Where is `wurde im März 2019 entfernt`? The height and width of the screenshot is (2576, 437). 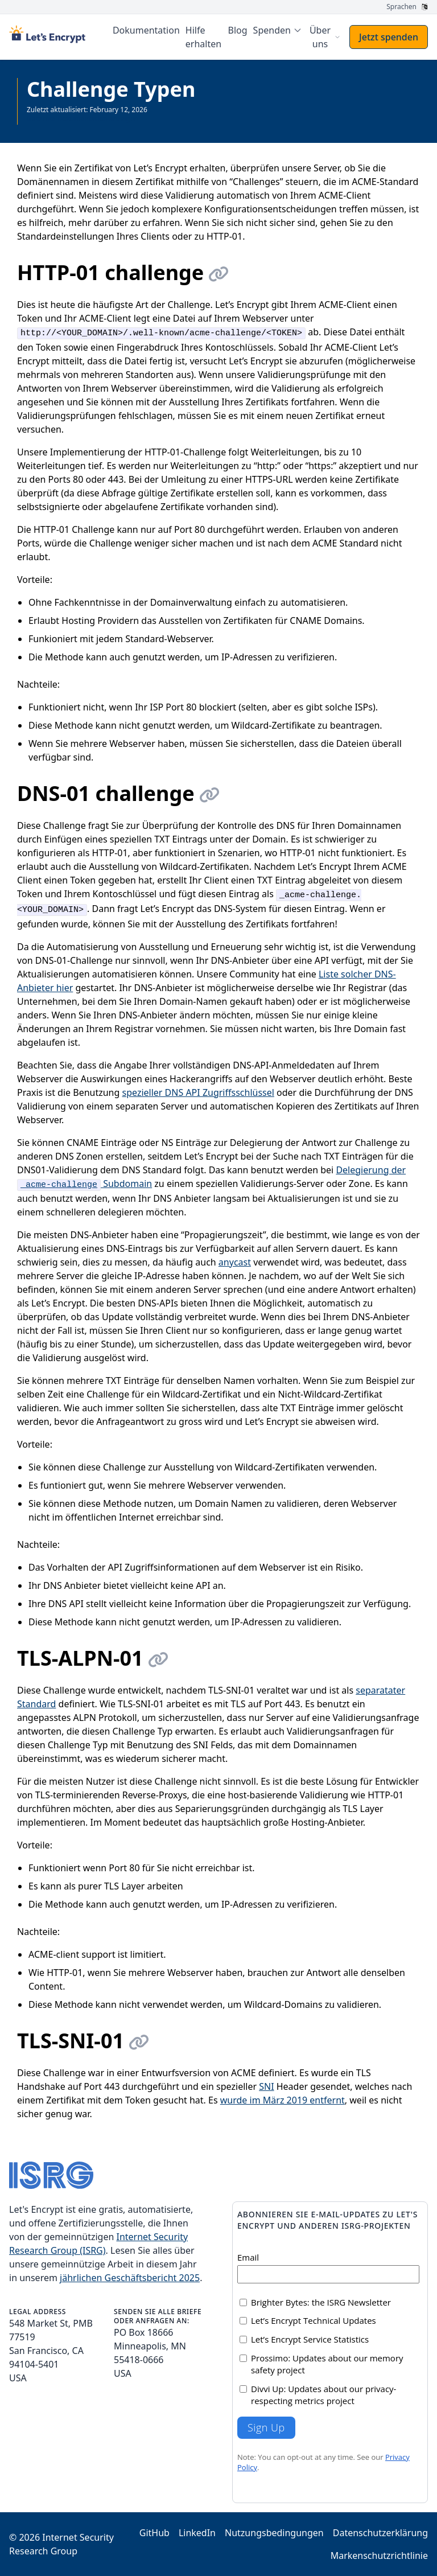
wurde im März 2019 entfernt is located at coordinates (282, 2100).